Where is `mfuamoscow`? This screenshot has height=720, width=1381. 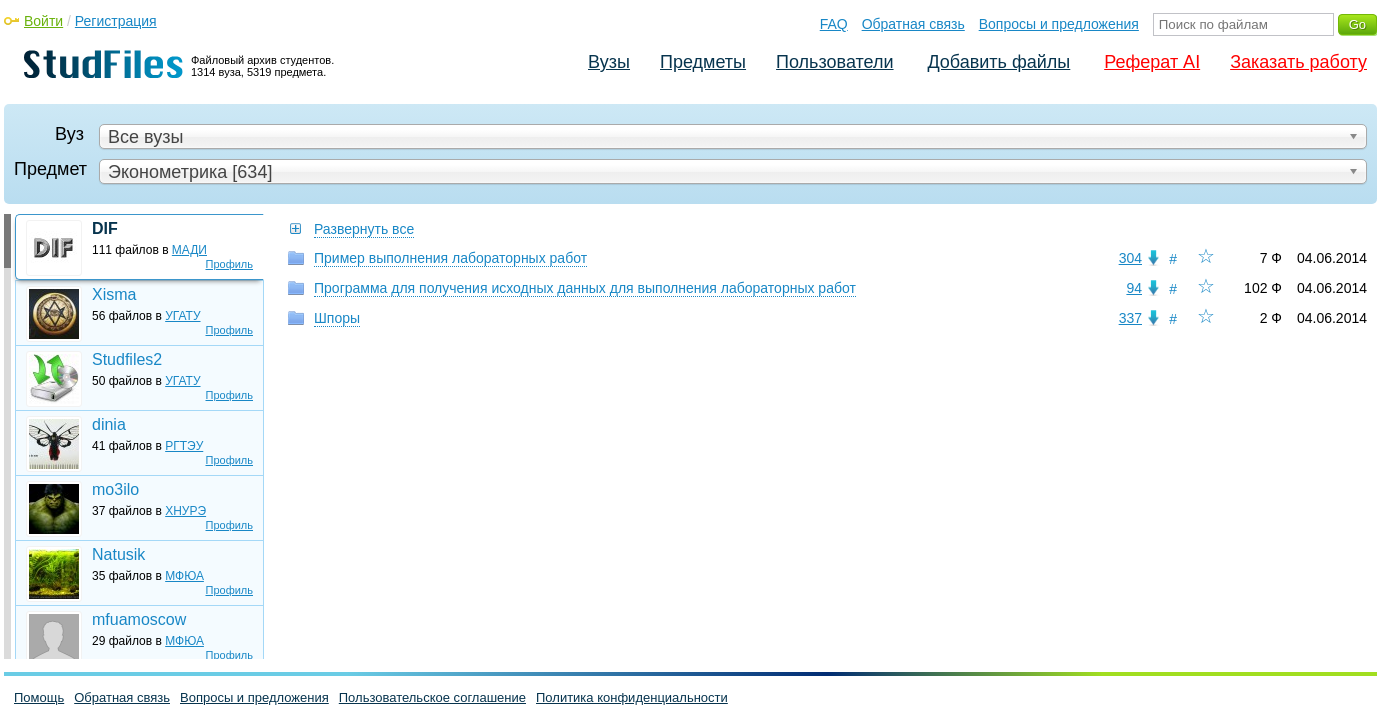 mfuamoscow is located at coordinates (139, 619).